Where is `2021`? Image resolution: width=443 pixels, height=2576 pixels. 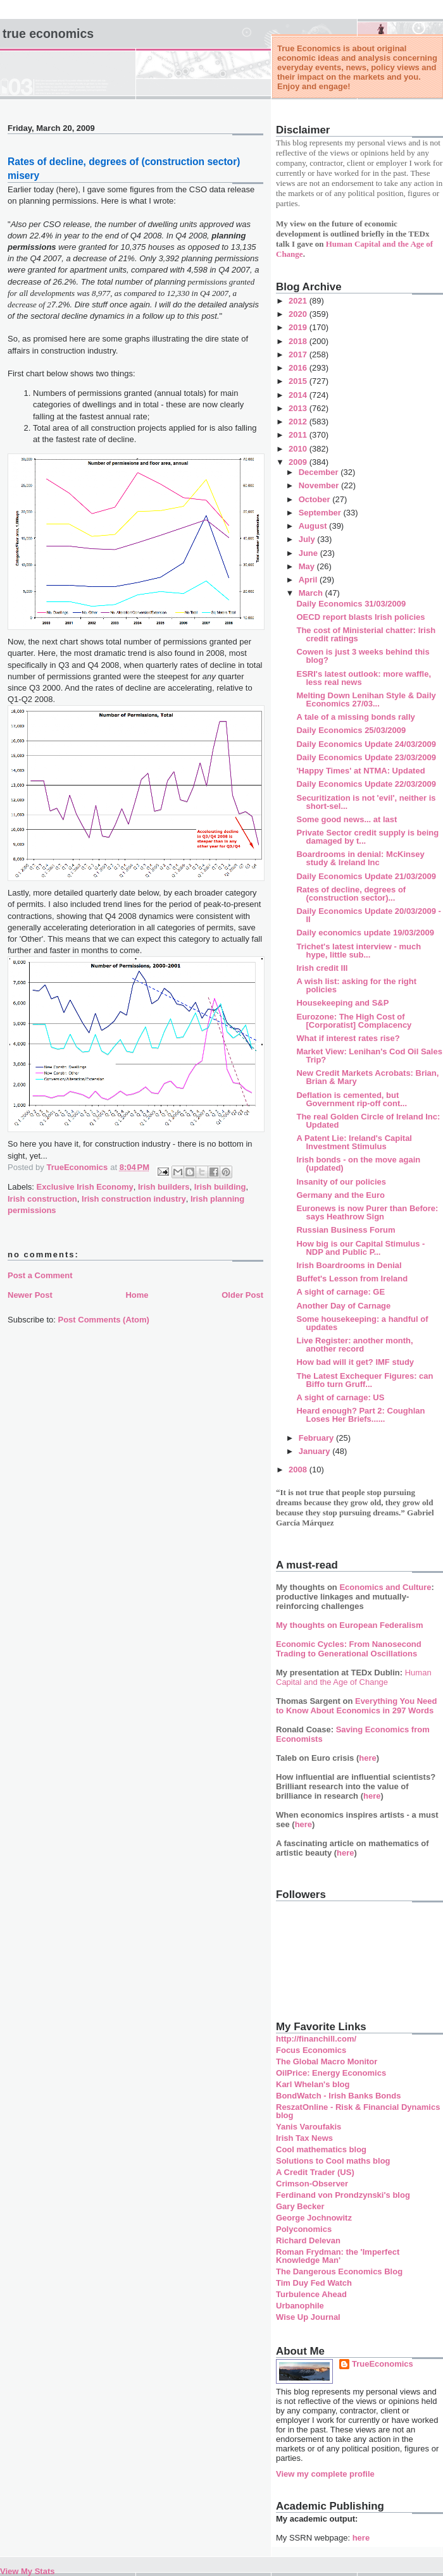 2021 is located at coordinates (299, 300).